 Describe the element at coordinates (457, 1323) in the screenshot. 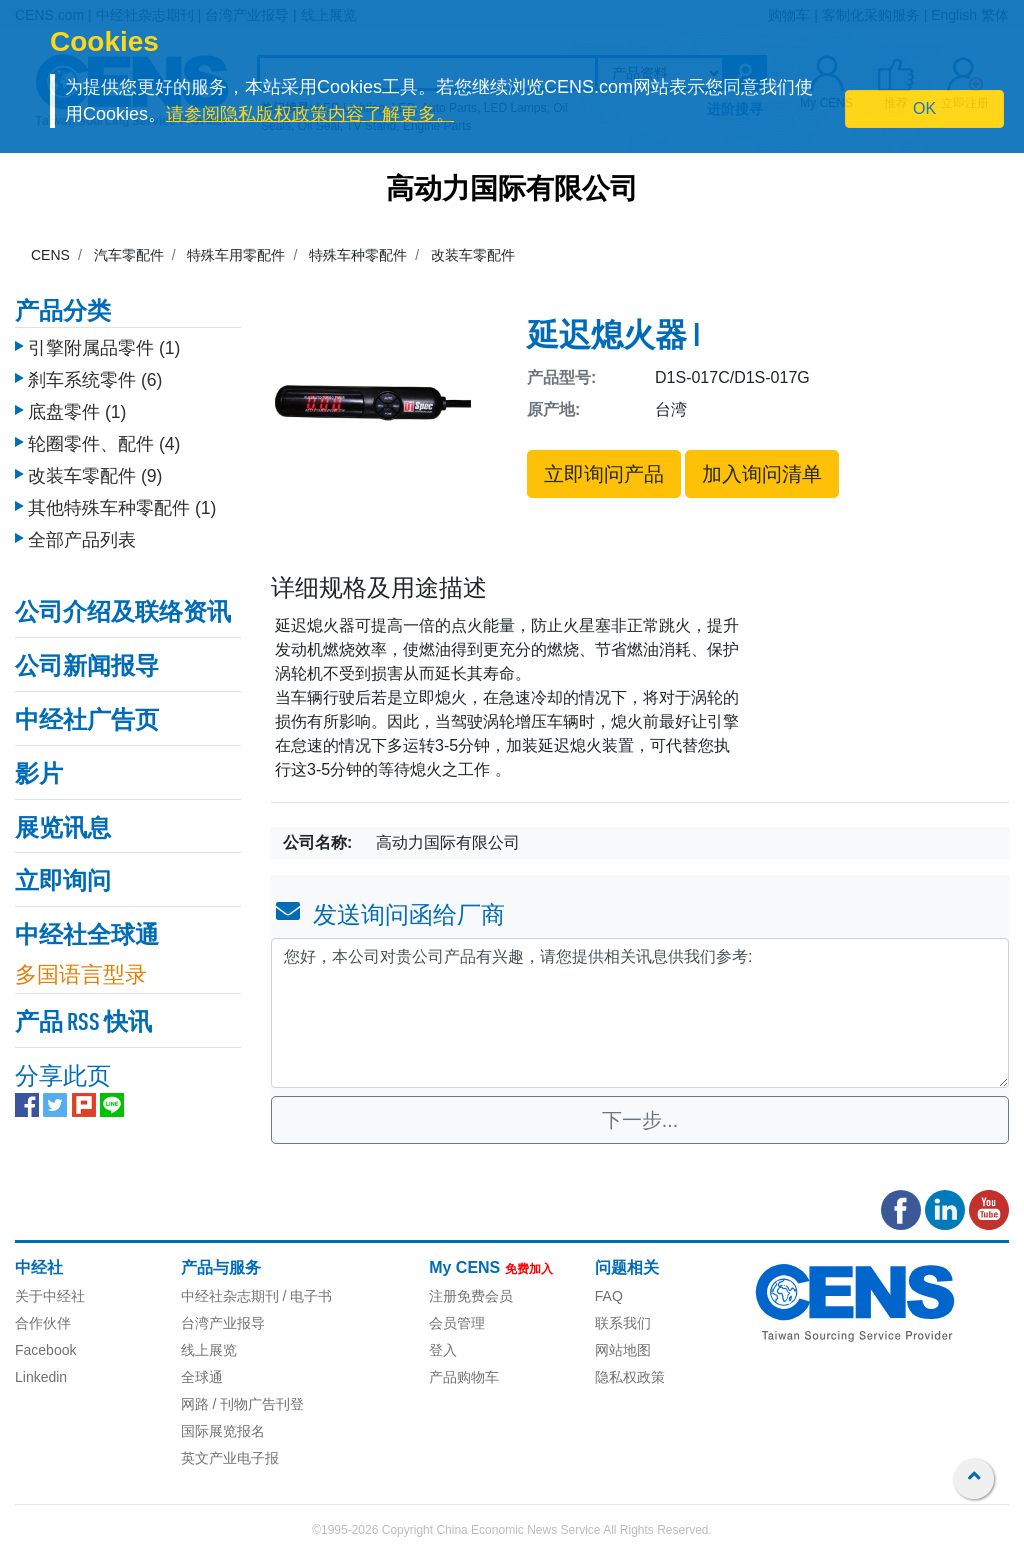

I see `会员管理` at that location.